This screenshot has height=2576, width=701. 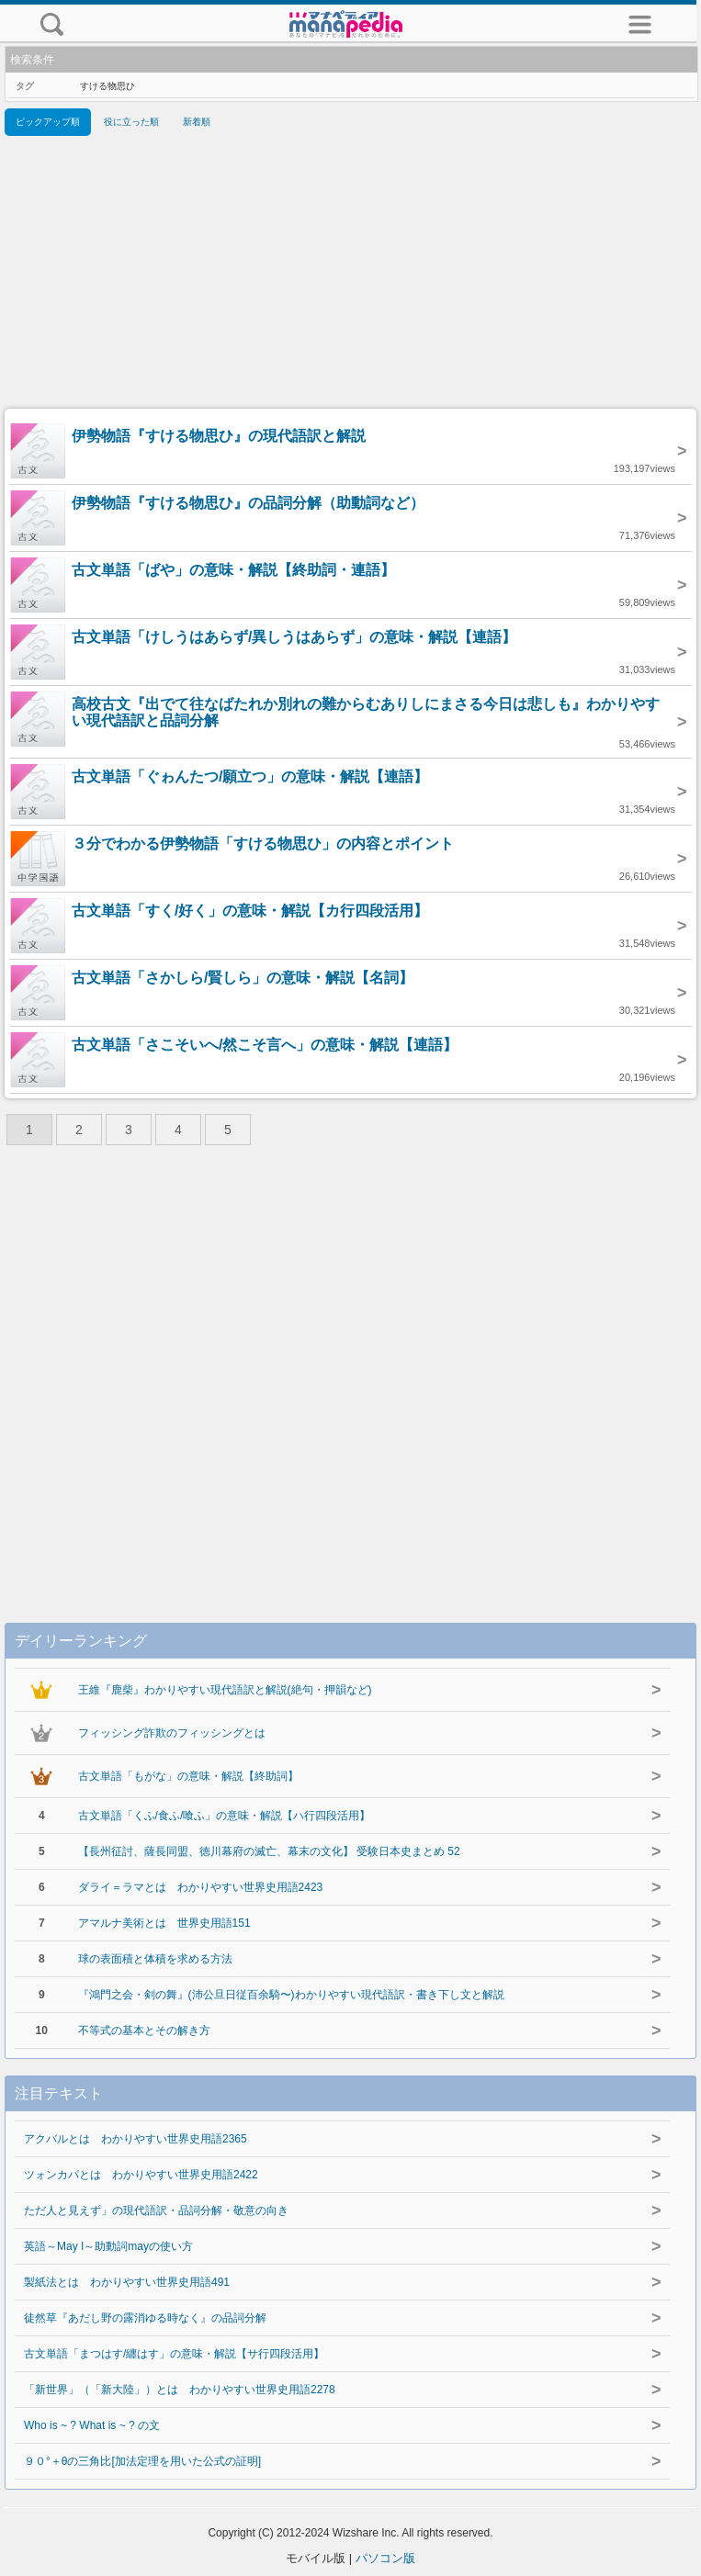 I want to click on 役に立った順, so click(x=131, y=122).